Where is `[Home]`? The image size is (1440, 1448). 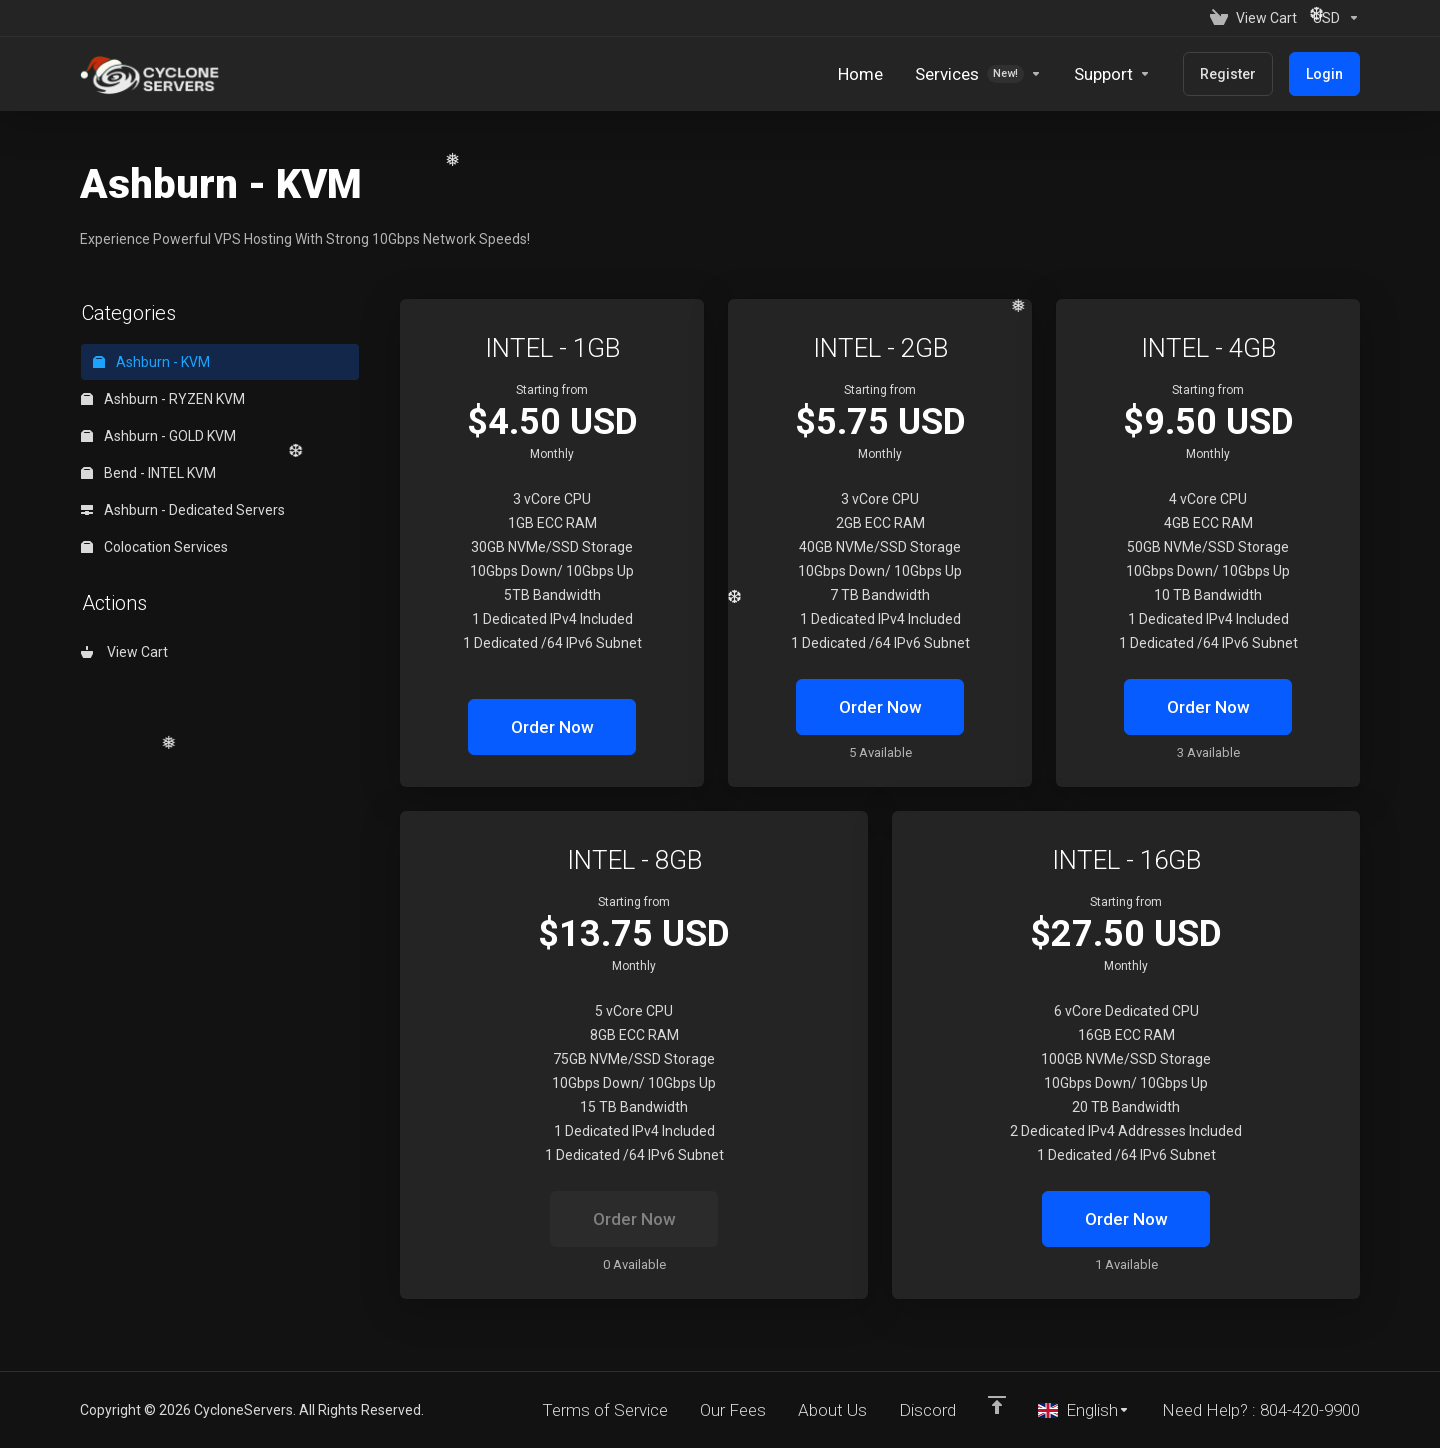
[Home] is located at coordinates (860, 74).